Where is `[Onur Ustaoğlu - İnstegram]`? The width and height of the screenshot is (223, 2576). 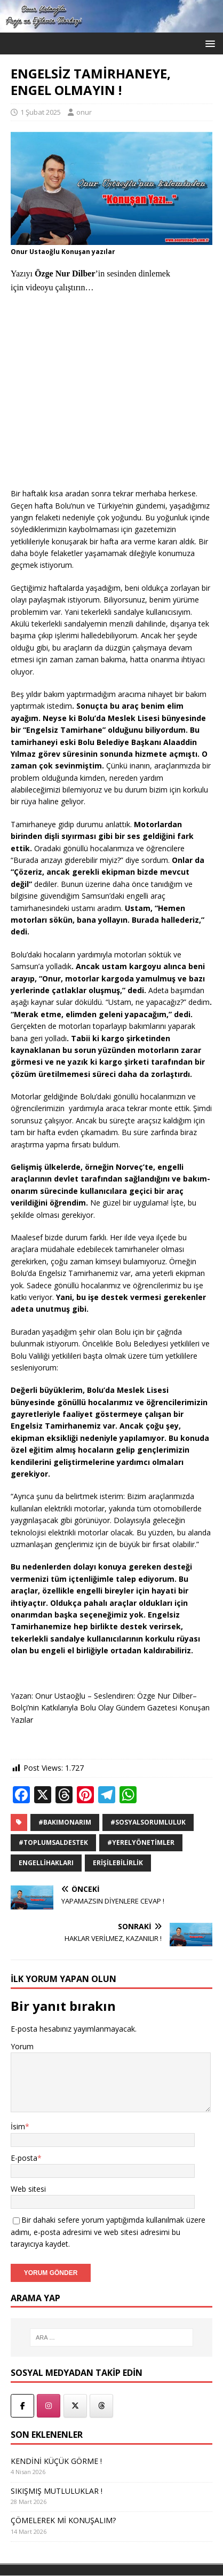
[Onur Ustaoğlu - İnstegram] is located at coordinates (48, 2406).